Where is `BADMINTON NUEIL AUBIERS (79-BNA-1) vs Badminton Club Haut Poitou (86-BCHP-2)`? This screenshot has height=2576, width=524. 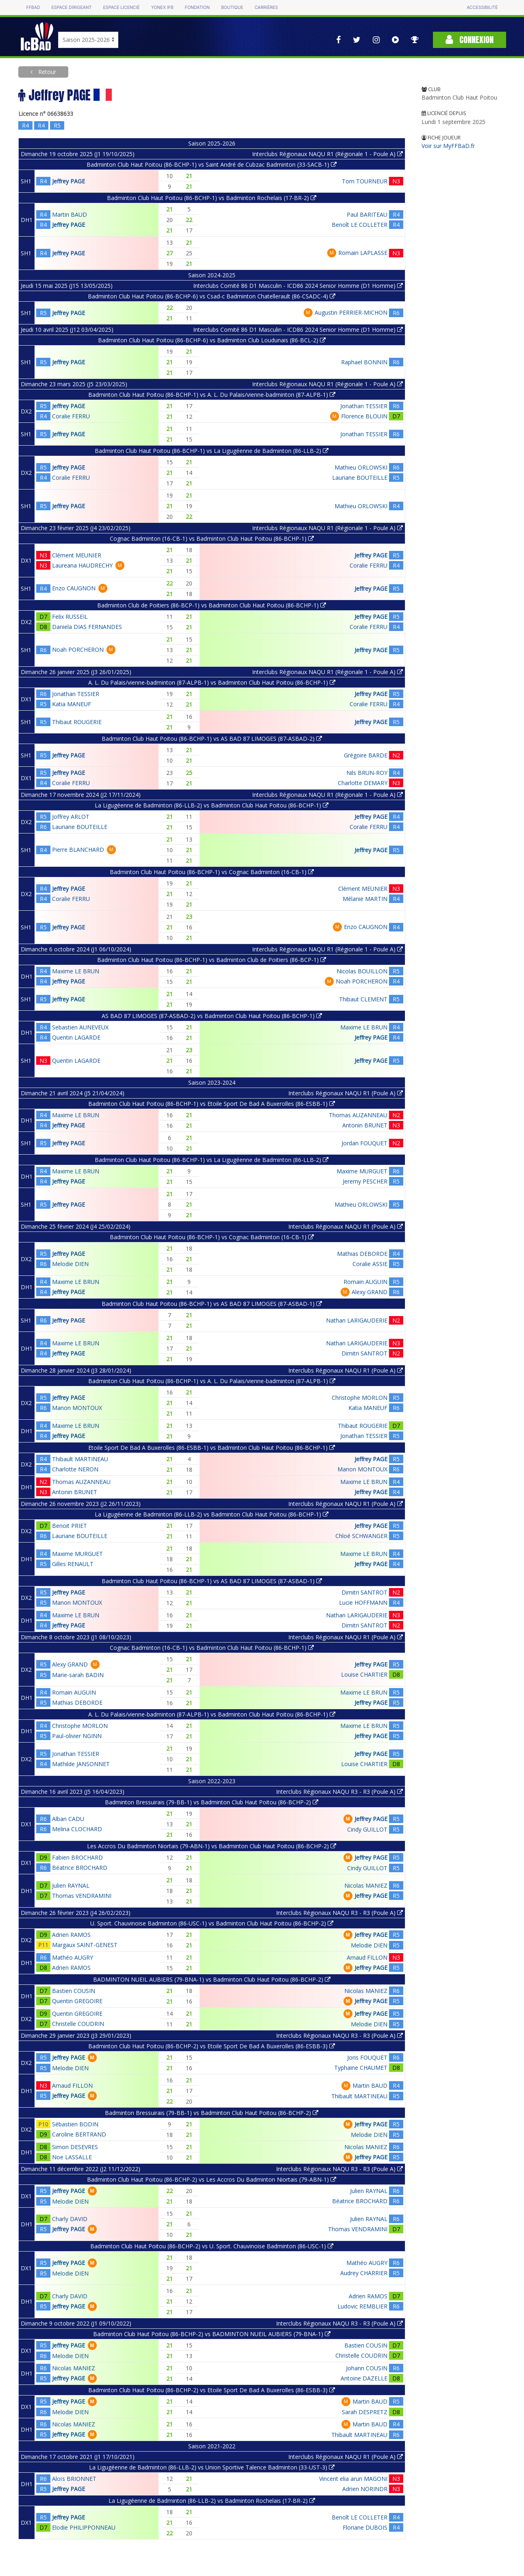
BADMINTON NUEIL AUBIERS (79-BNA-1) vs Badminton Club Haut Poitou (86-BCHP-2) is located at coordinates (211, 1979).